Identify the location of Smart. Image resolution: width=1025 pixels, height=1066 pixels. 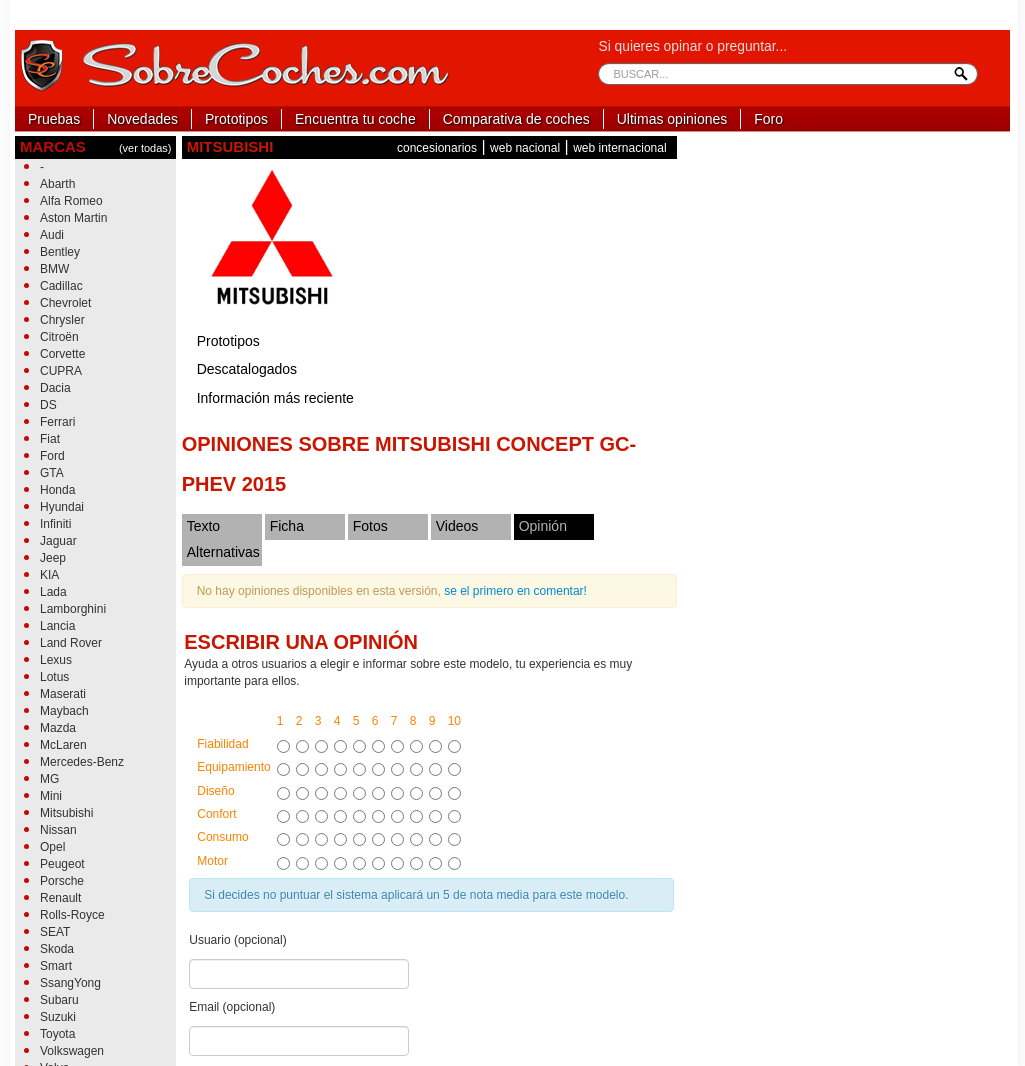
(56, 966).